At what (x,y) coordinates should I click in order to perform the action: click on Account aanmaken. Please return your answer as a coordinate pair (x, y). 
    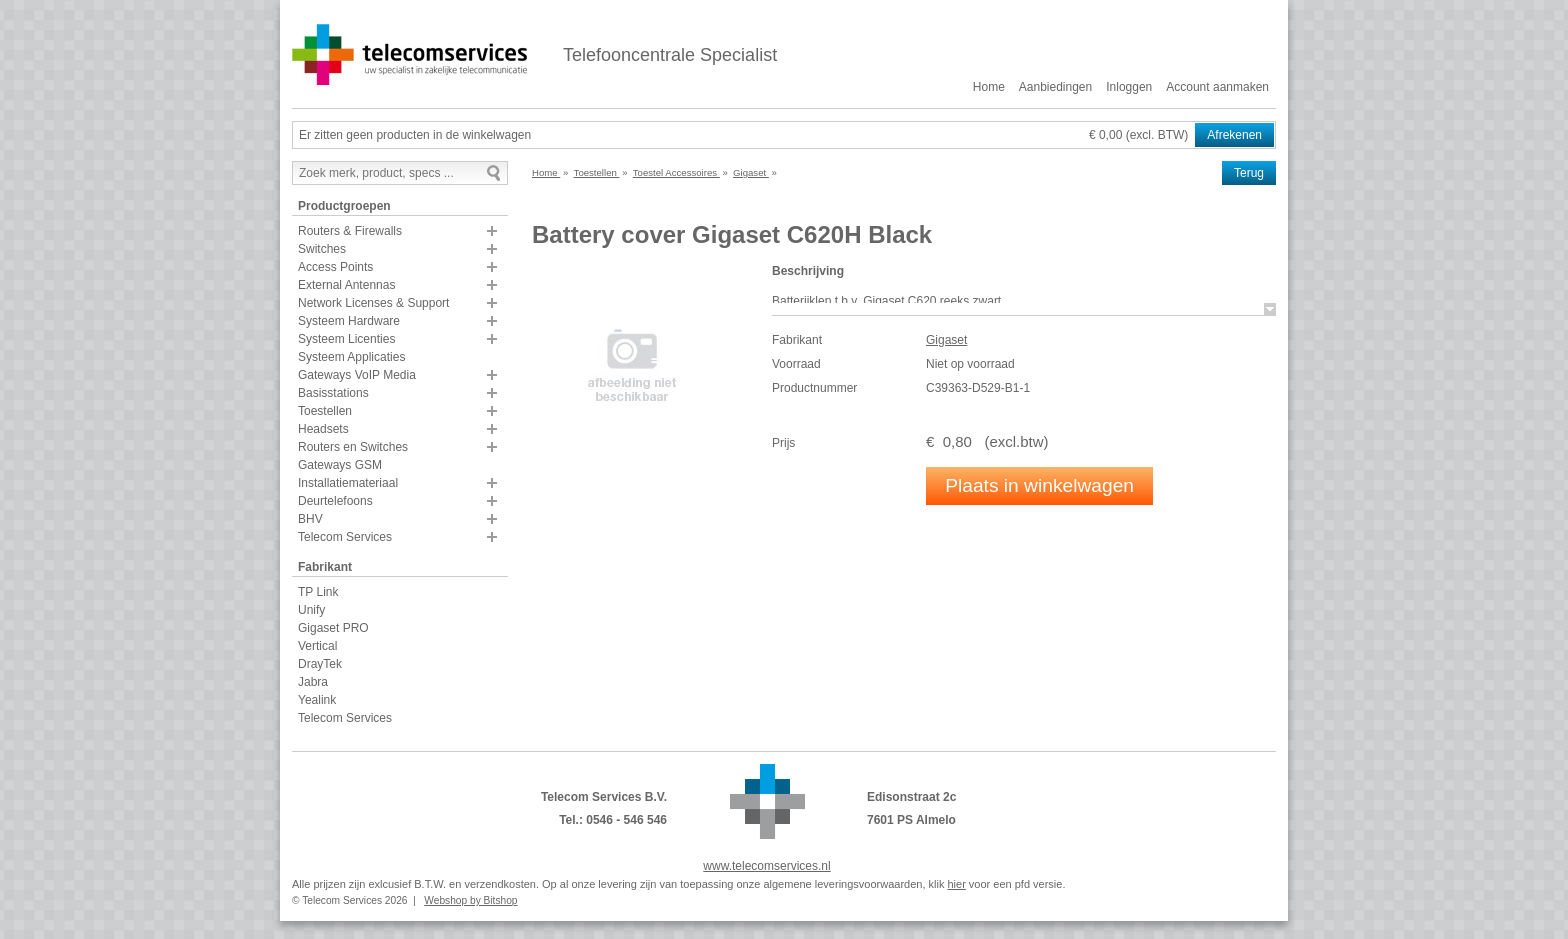
    Looking at the image, I should click on (1217, 87).